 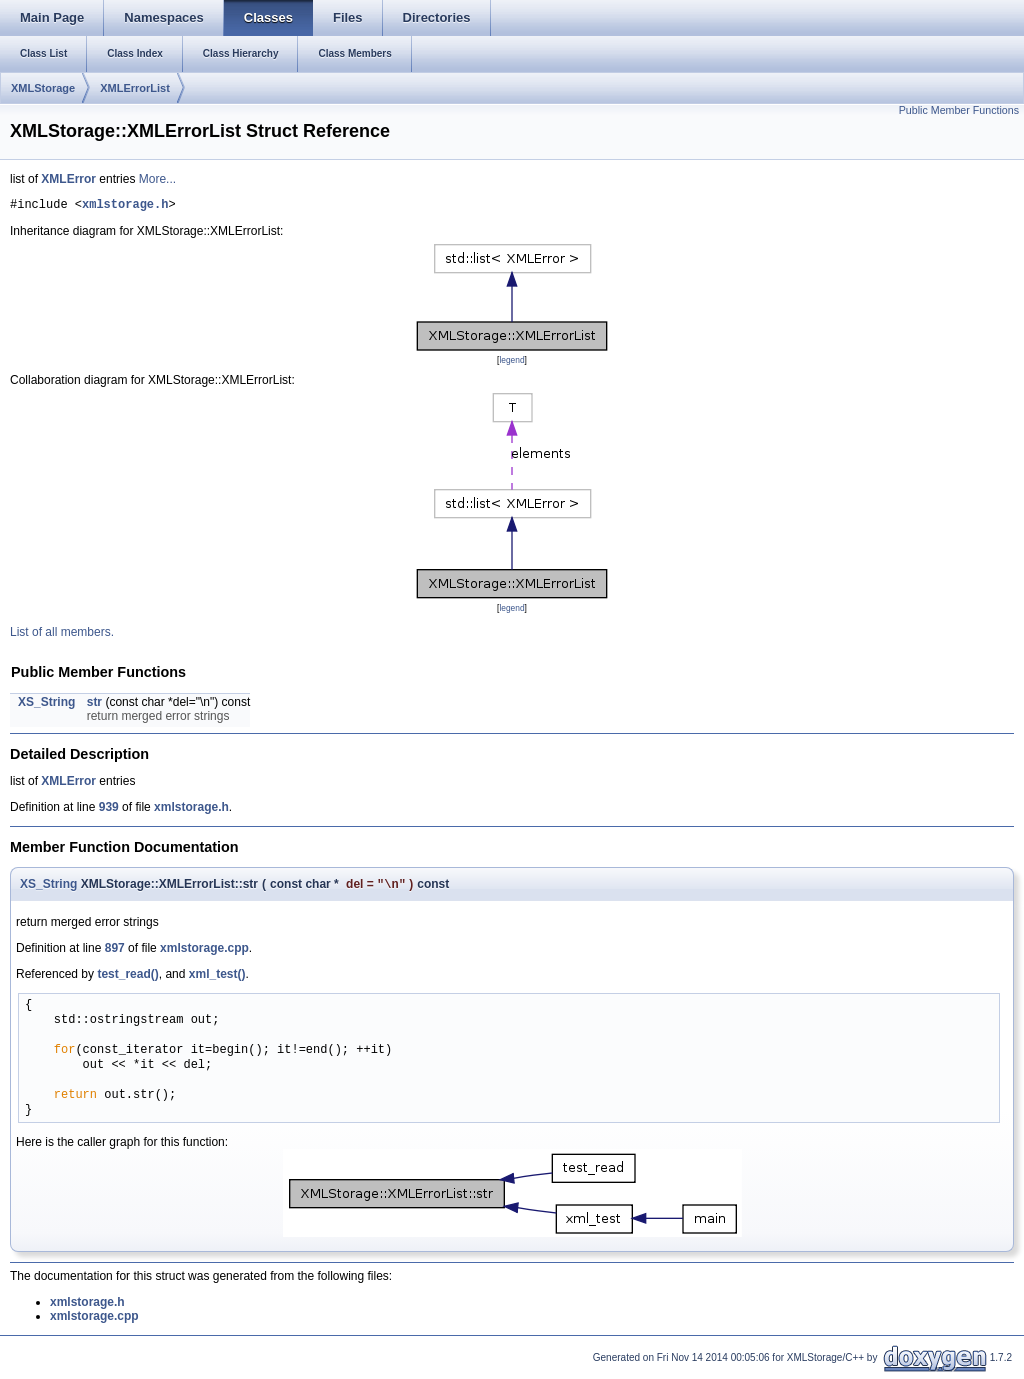 I want to click on str, so click(x=94, y=705).